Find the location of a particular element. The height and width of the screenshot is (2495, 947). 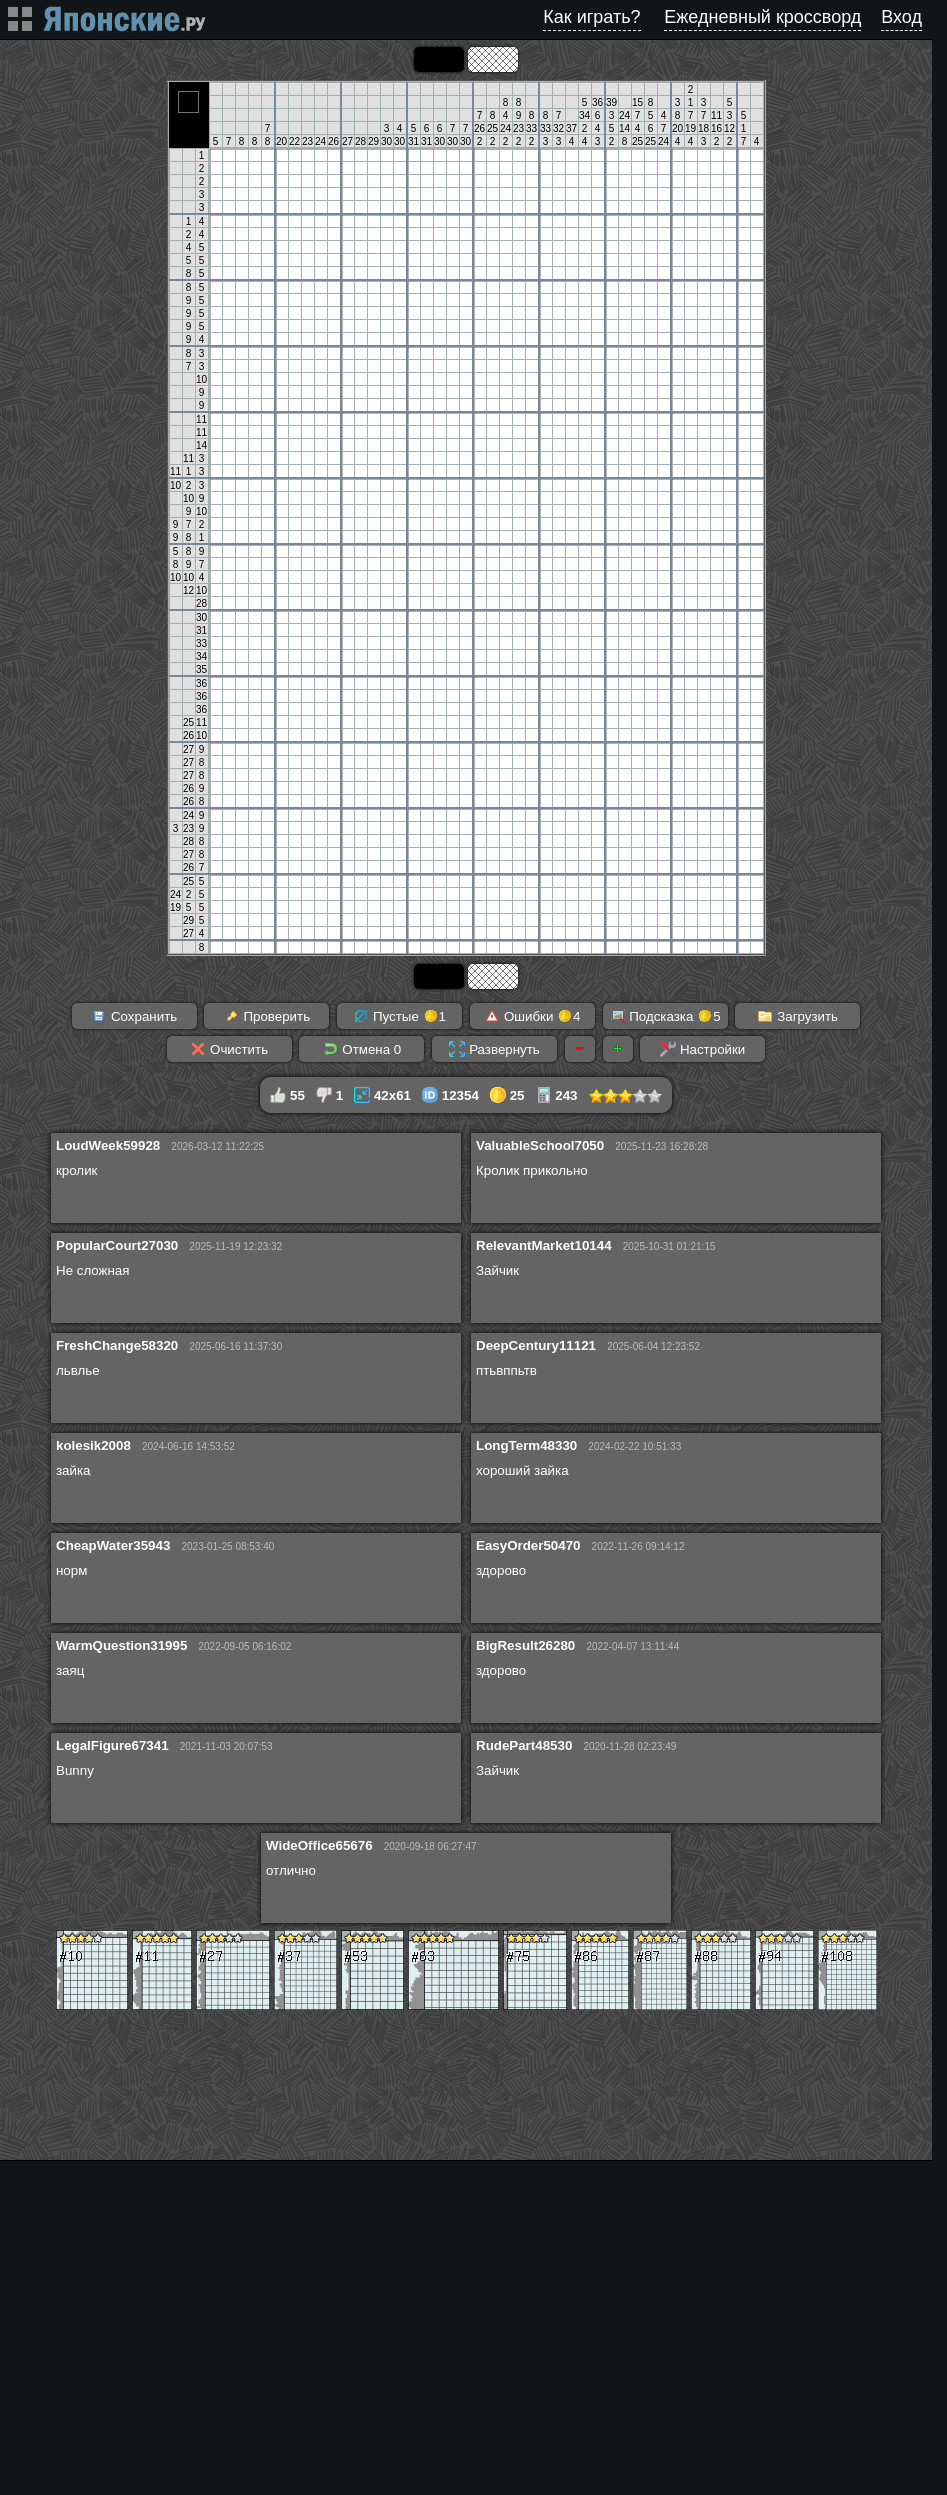

Очистить is located at coordinates (229, 1049).